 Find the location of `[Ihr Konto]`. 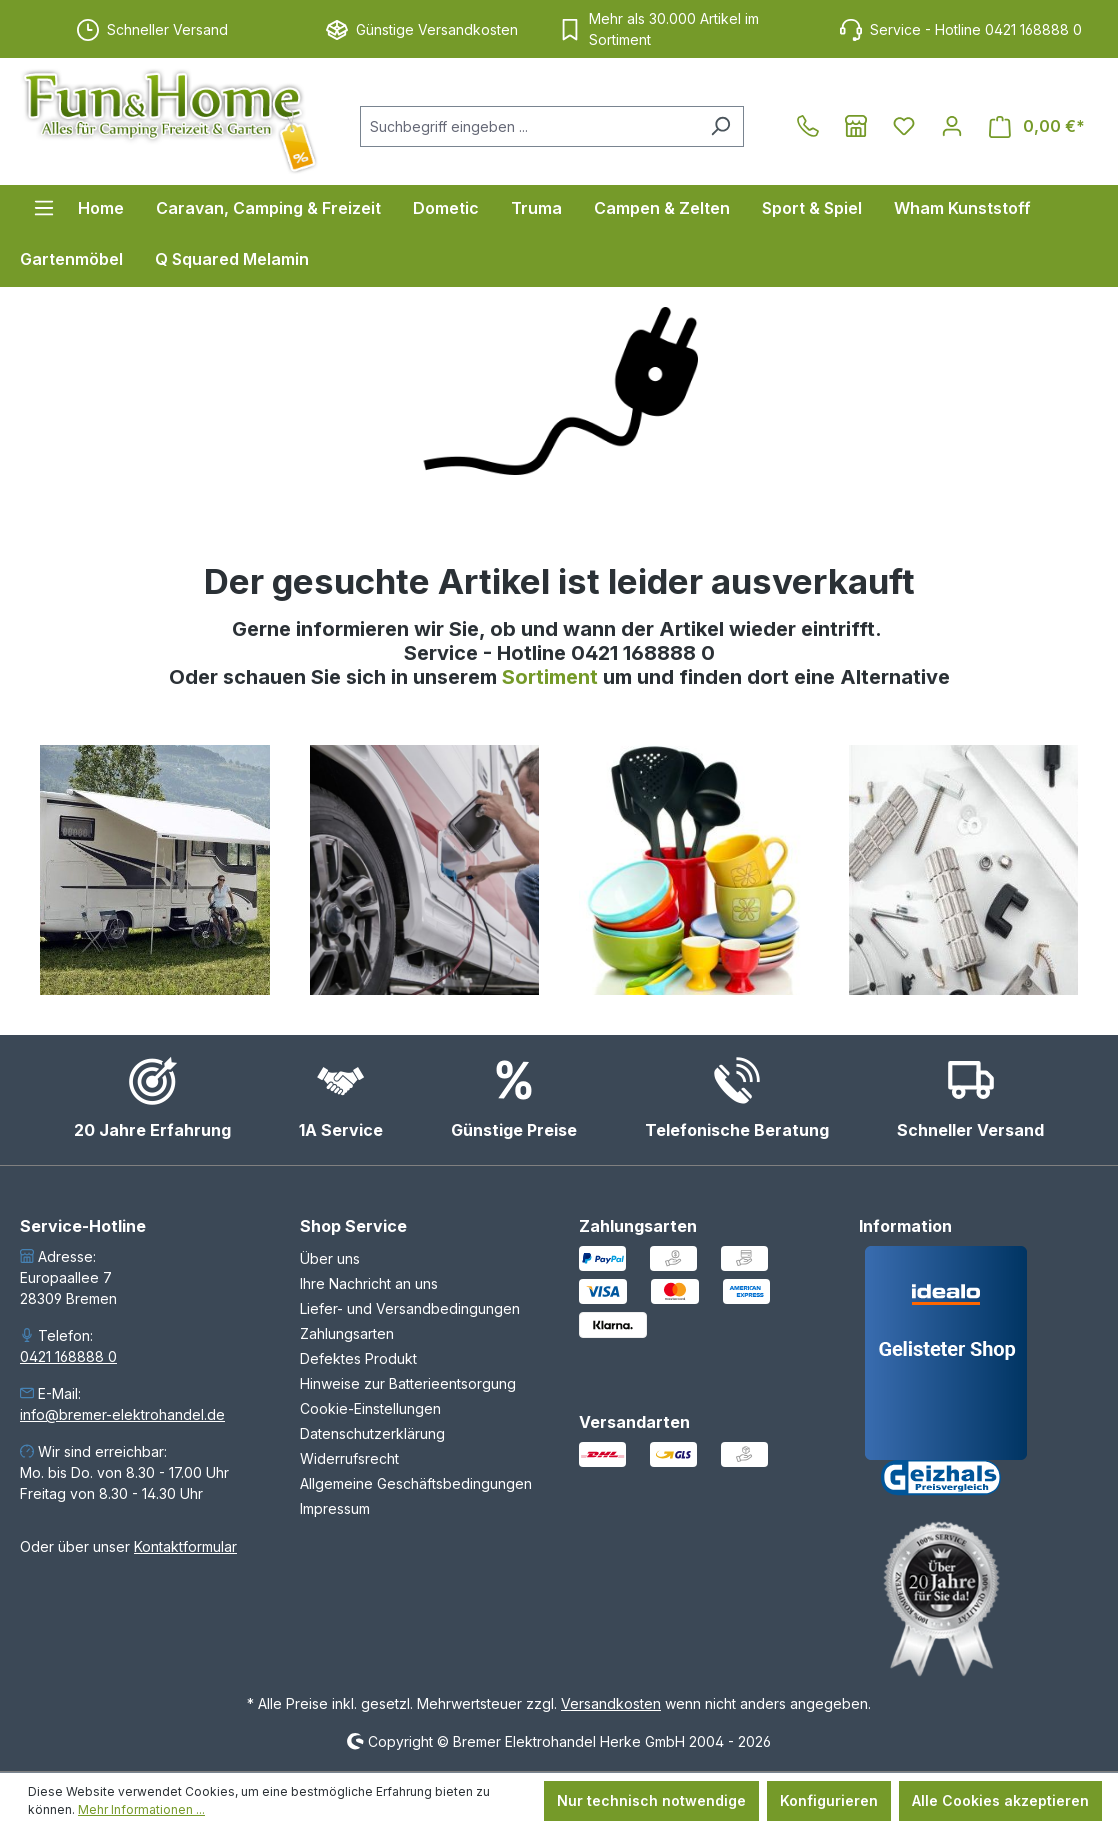

[Ihr Konto] is located at coordinates (952, 126).